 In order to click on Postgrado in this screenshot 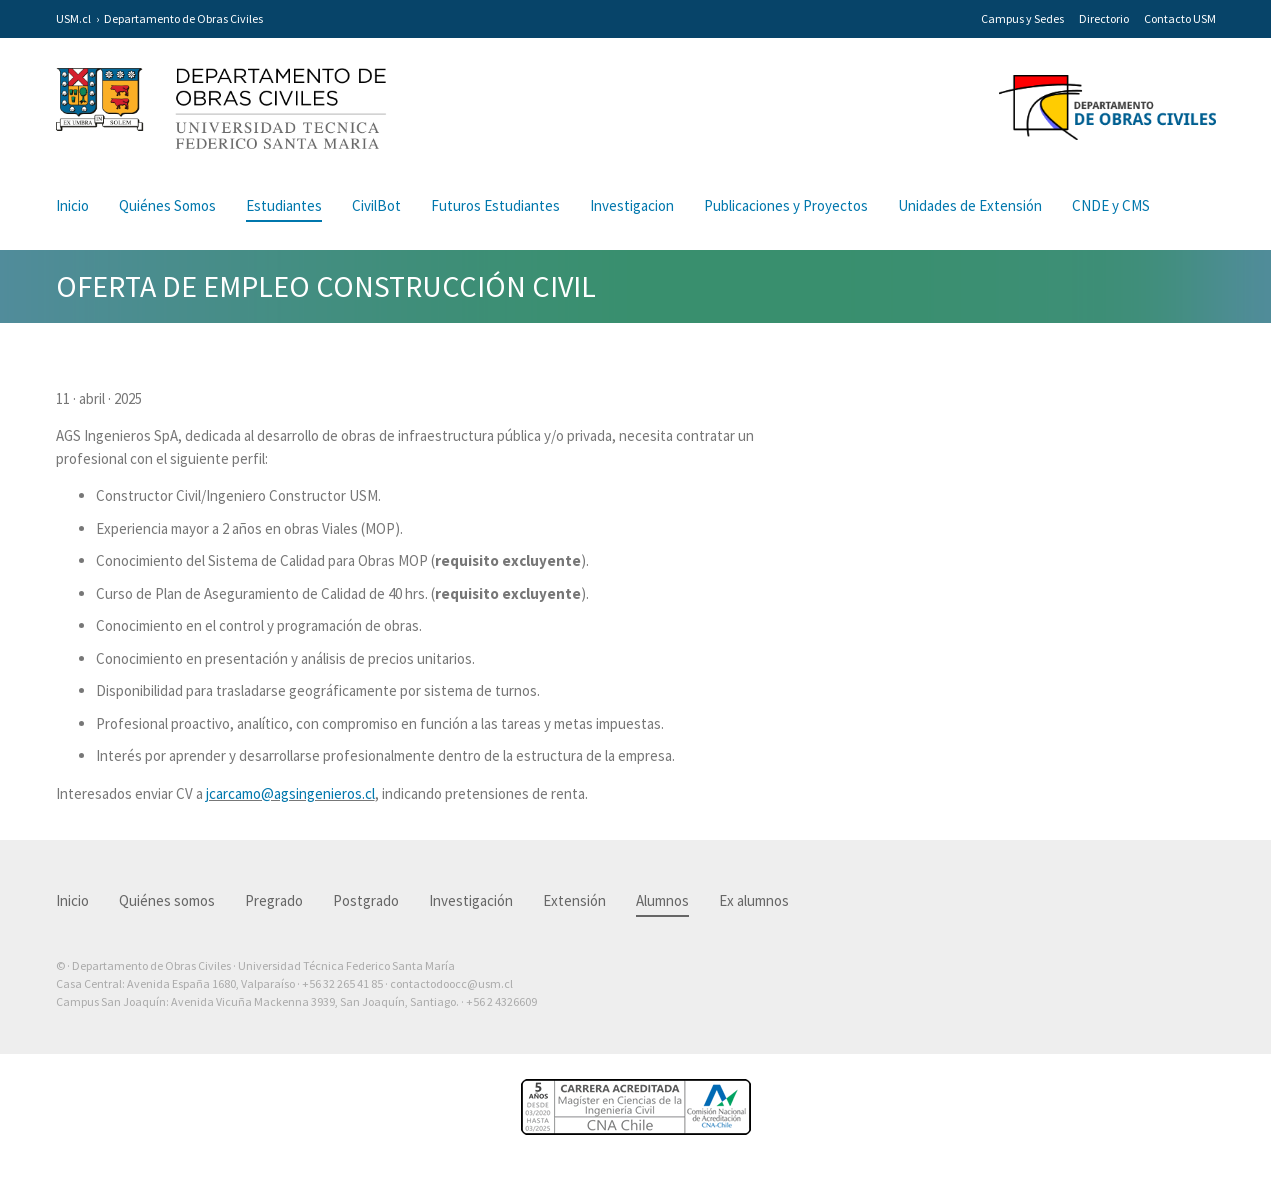, I will do `click(366, 900)`.